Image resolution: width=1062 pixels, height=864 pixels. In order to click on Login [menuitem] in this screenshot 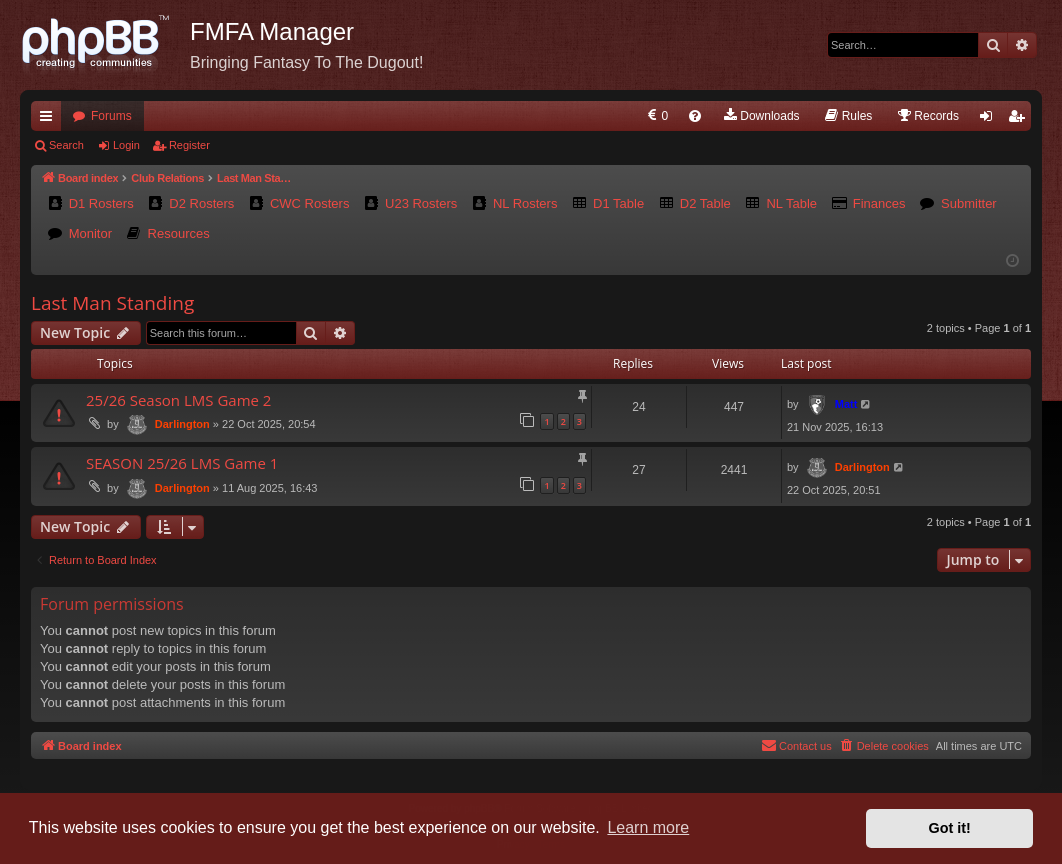, I will do `click(990, 120)`.